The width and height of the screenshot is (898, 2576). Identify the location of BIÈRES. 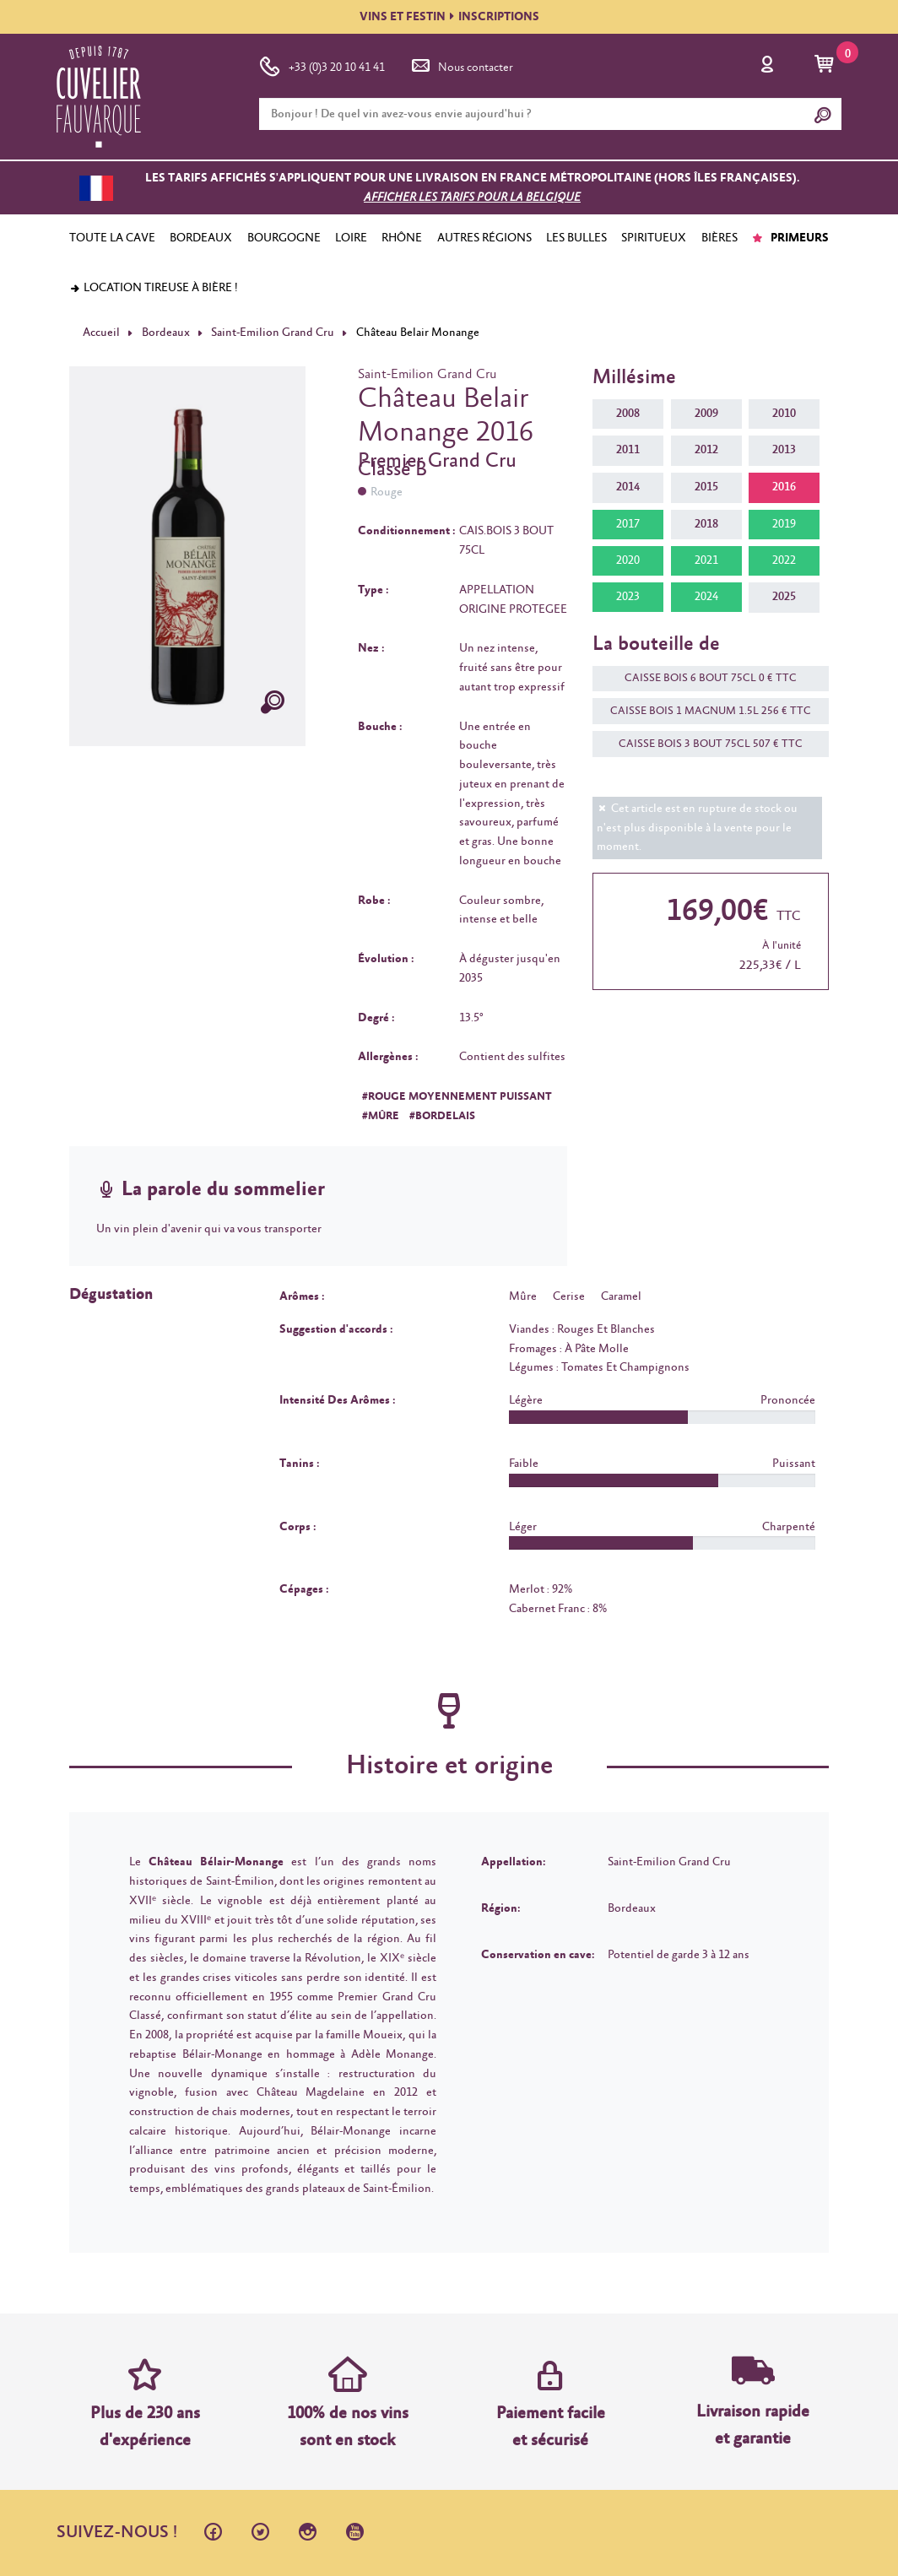
(719, 238).